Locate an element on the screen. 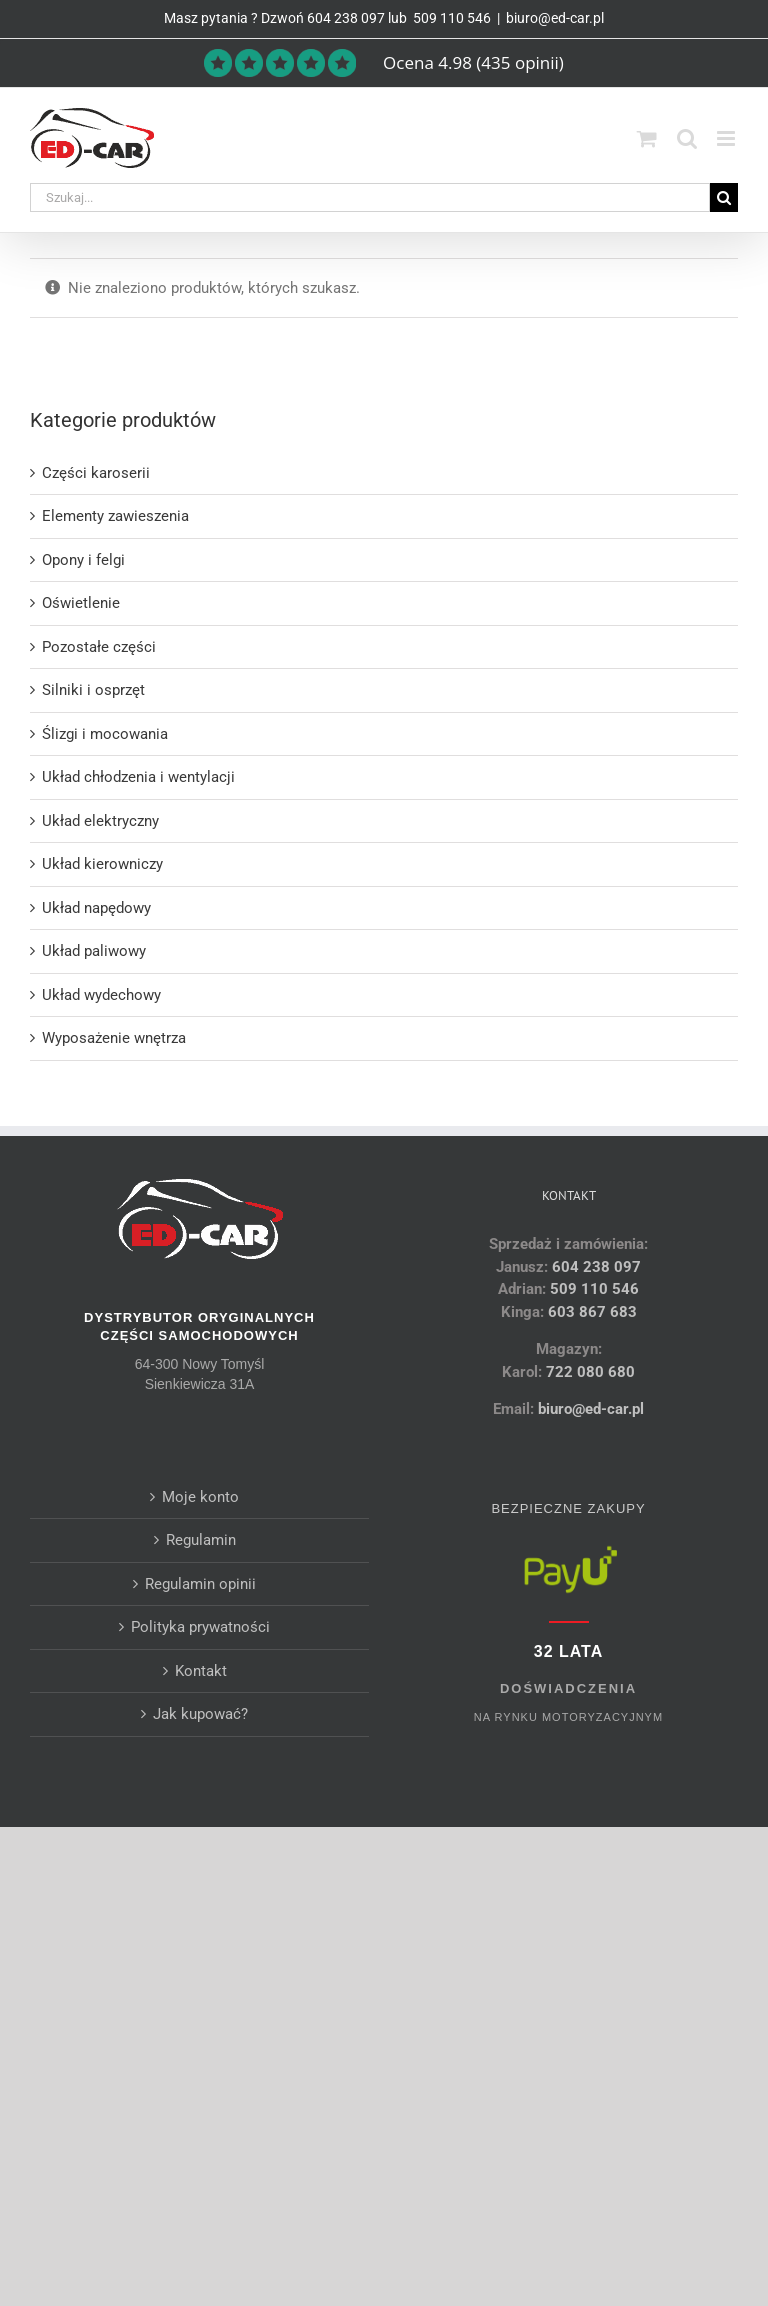 The image size is (768, 2306). Regulamin opinii is located at coordinates (200, 1584).